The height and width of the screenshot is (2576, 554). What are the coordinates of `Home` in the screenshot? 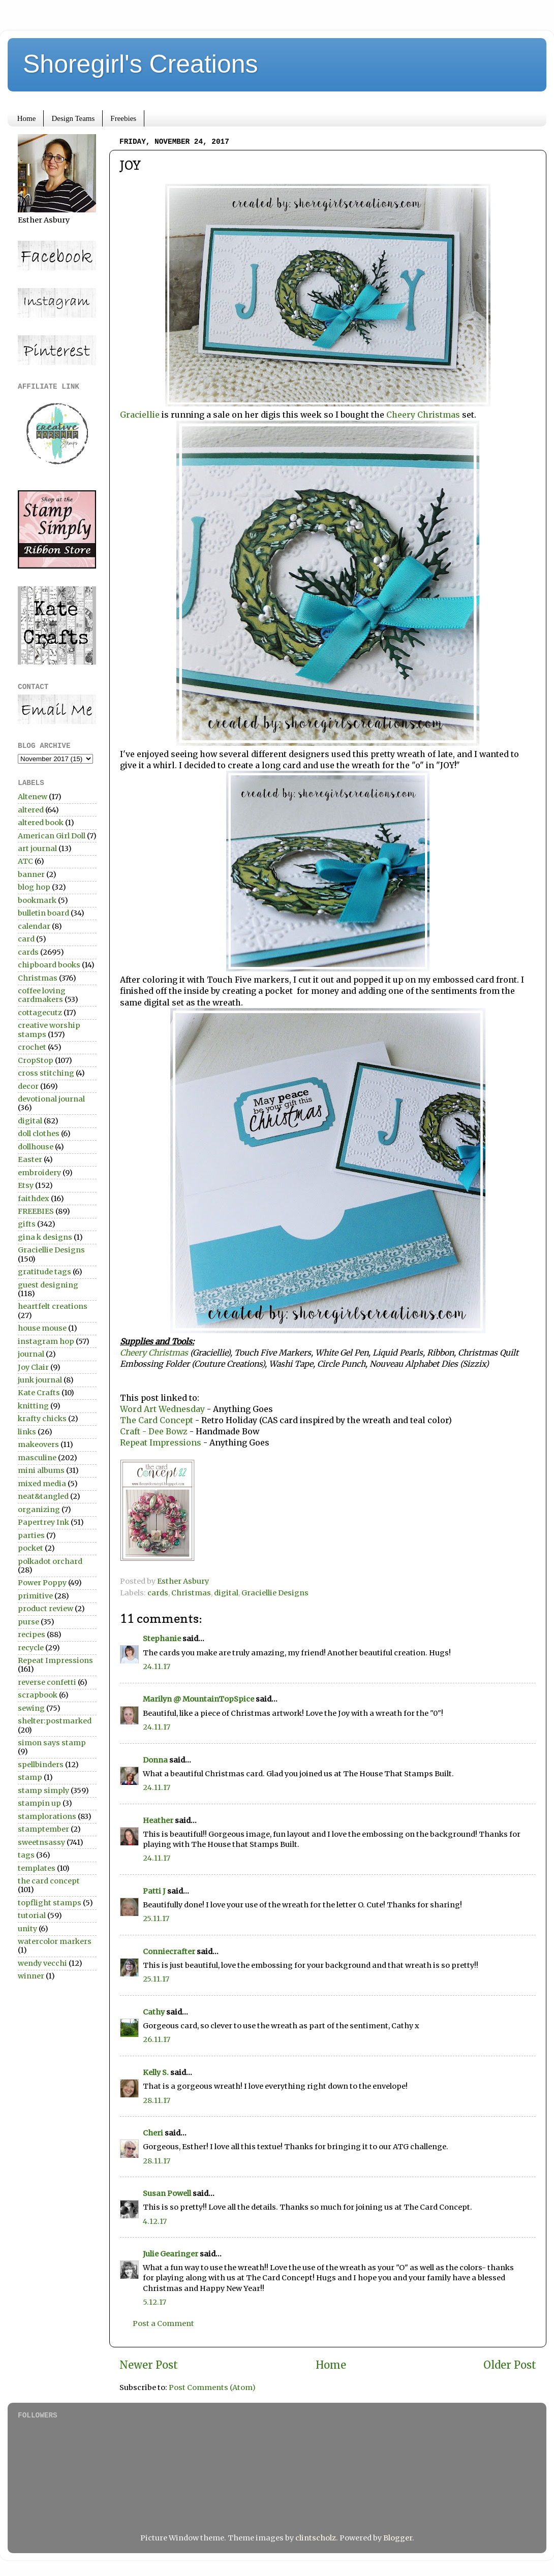 It's located at (26, 118).